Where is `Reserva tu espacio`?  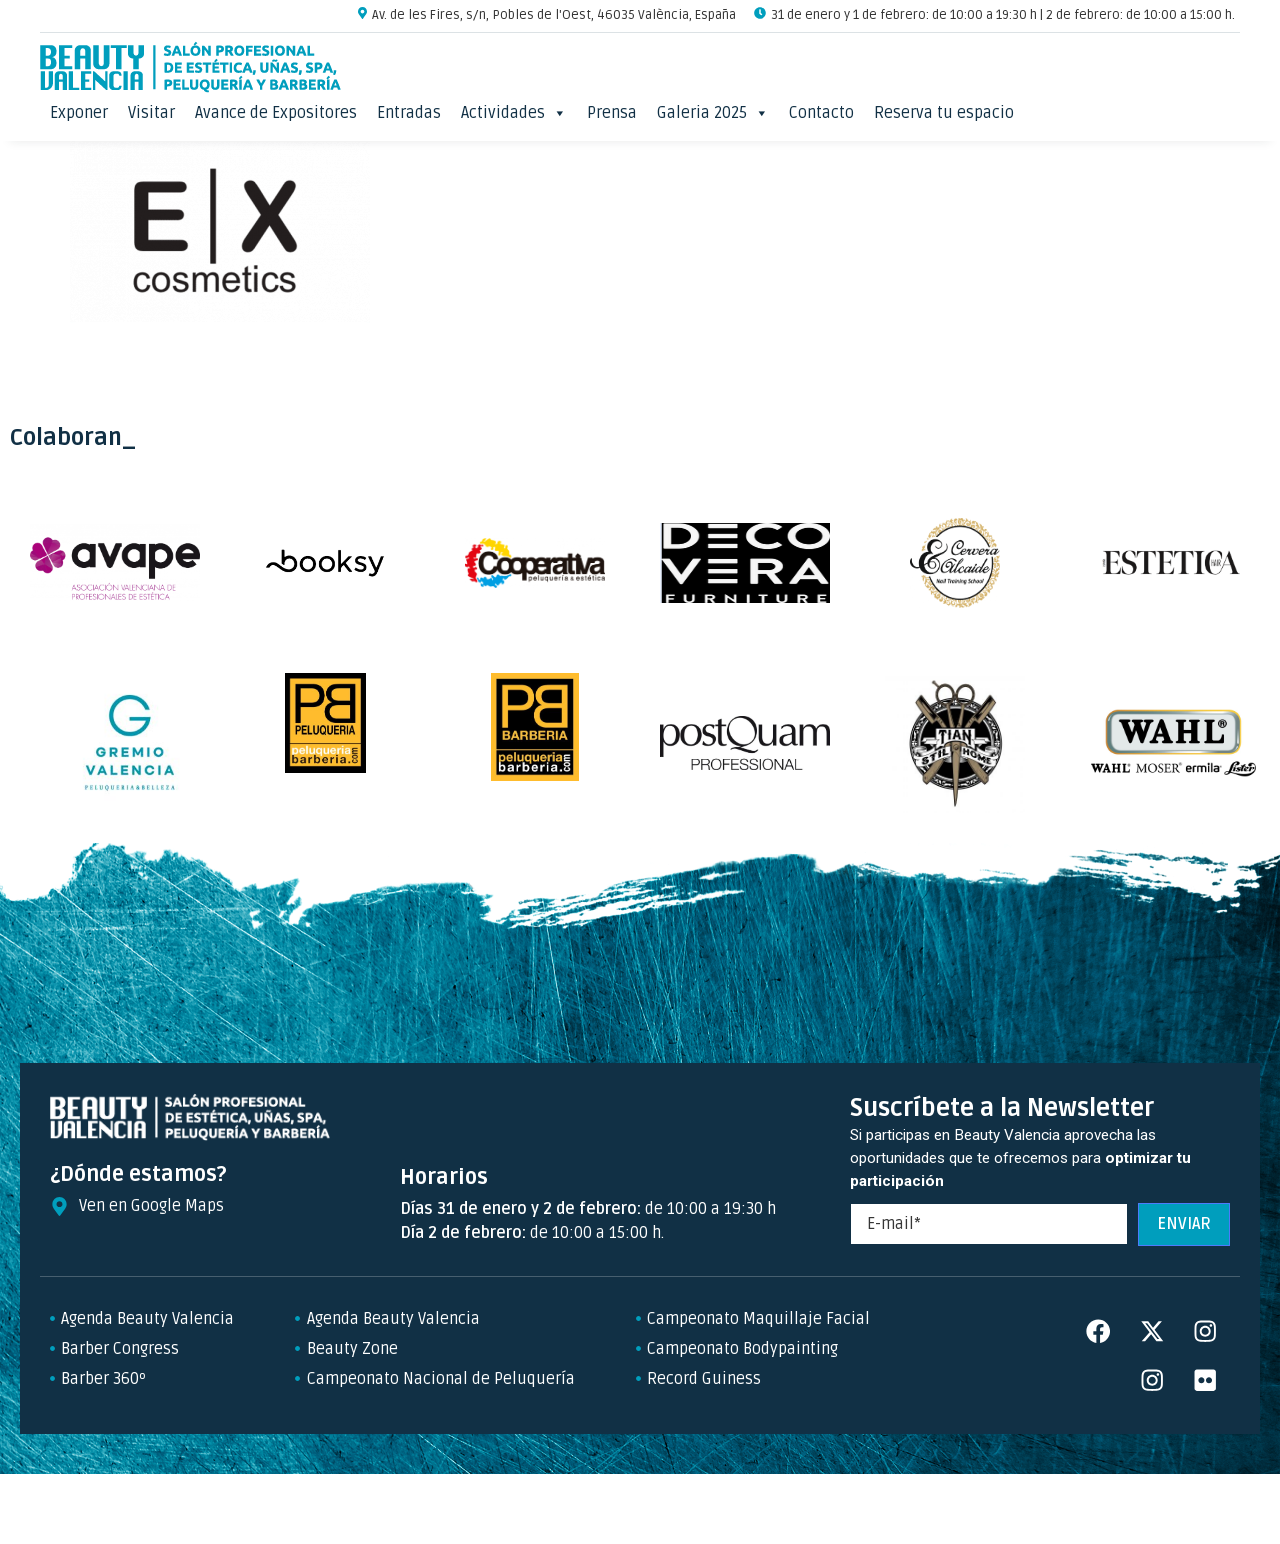 Reserva tu espacio is located at coordinates (944, 113).